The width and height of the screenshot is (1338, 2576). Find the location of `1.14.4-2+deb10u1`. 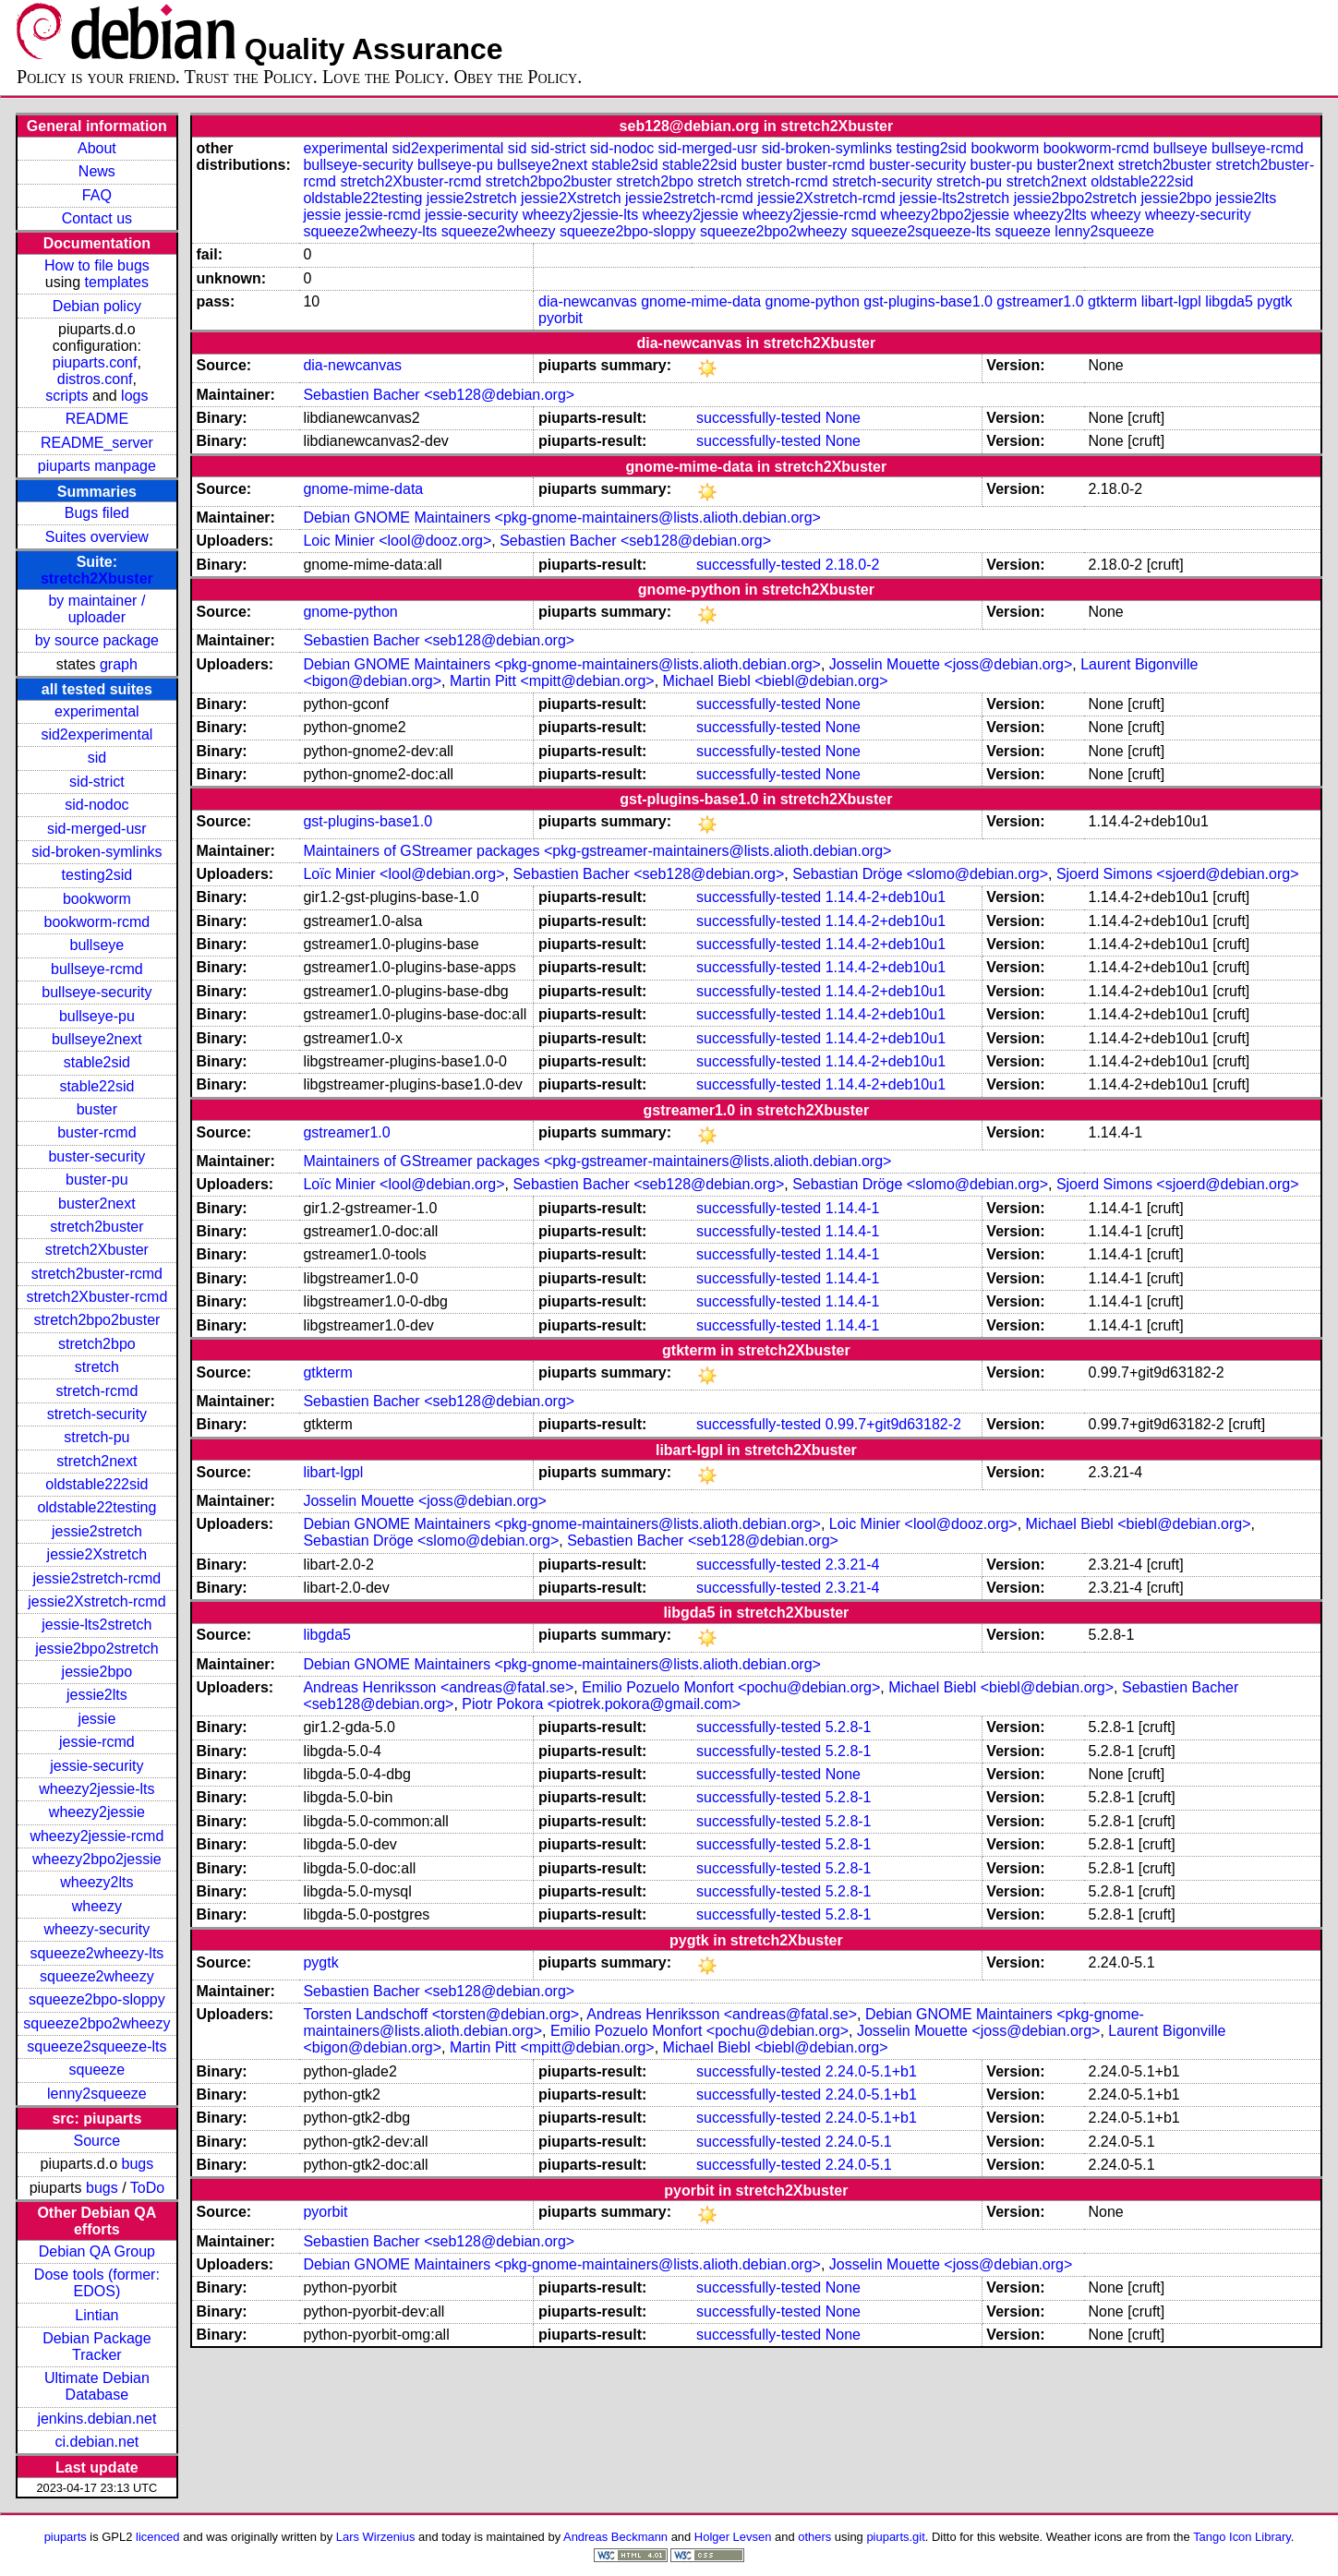

1.14.4-2+deb10u1 is located at coordinates (886, 897).